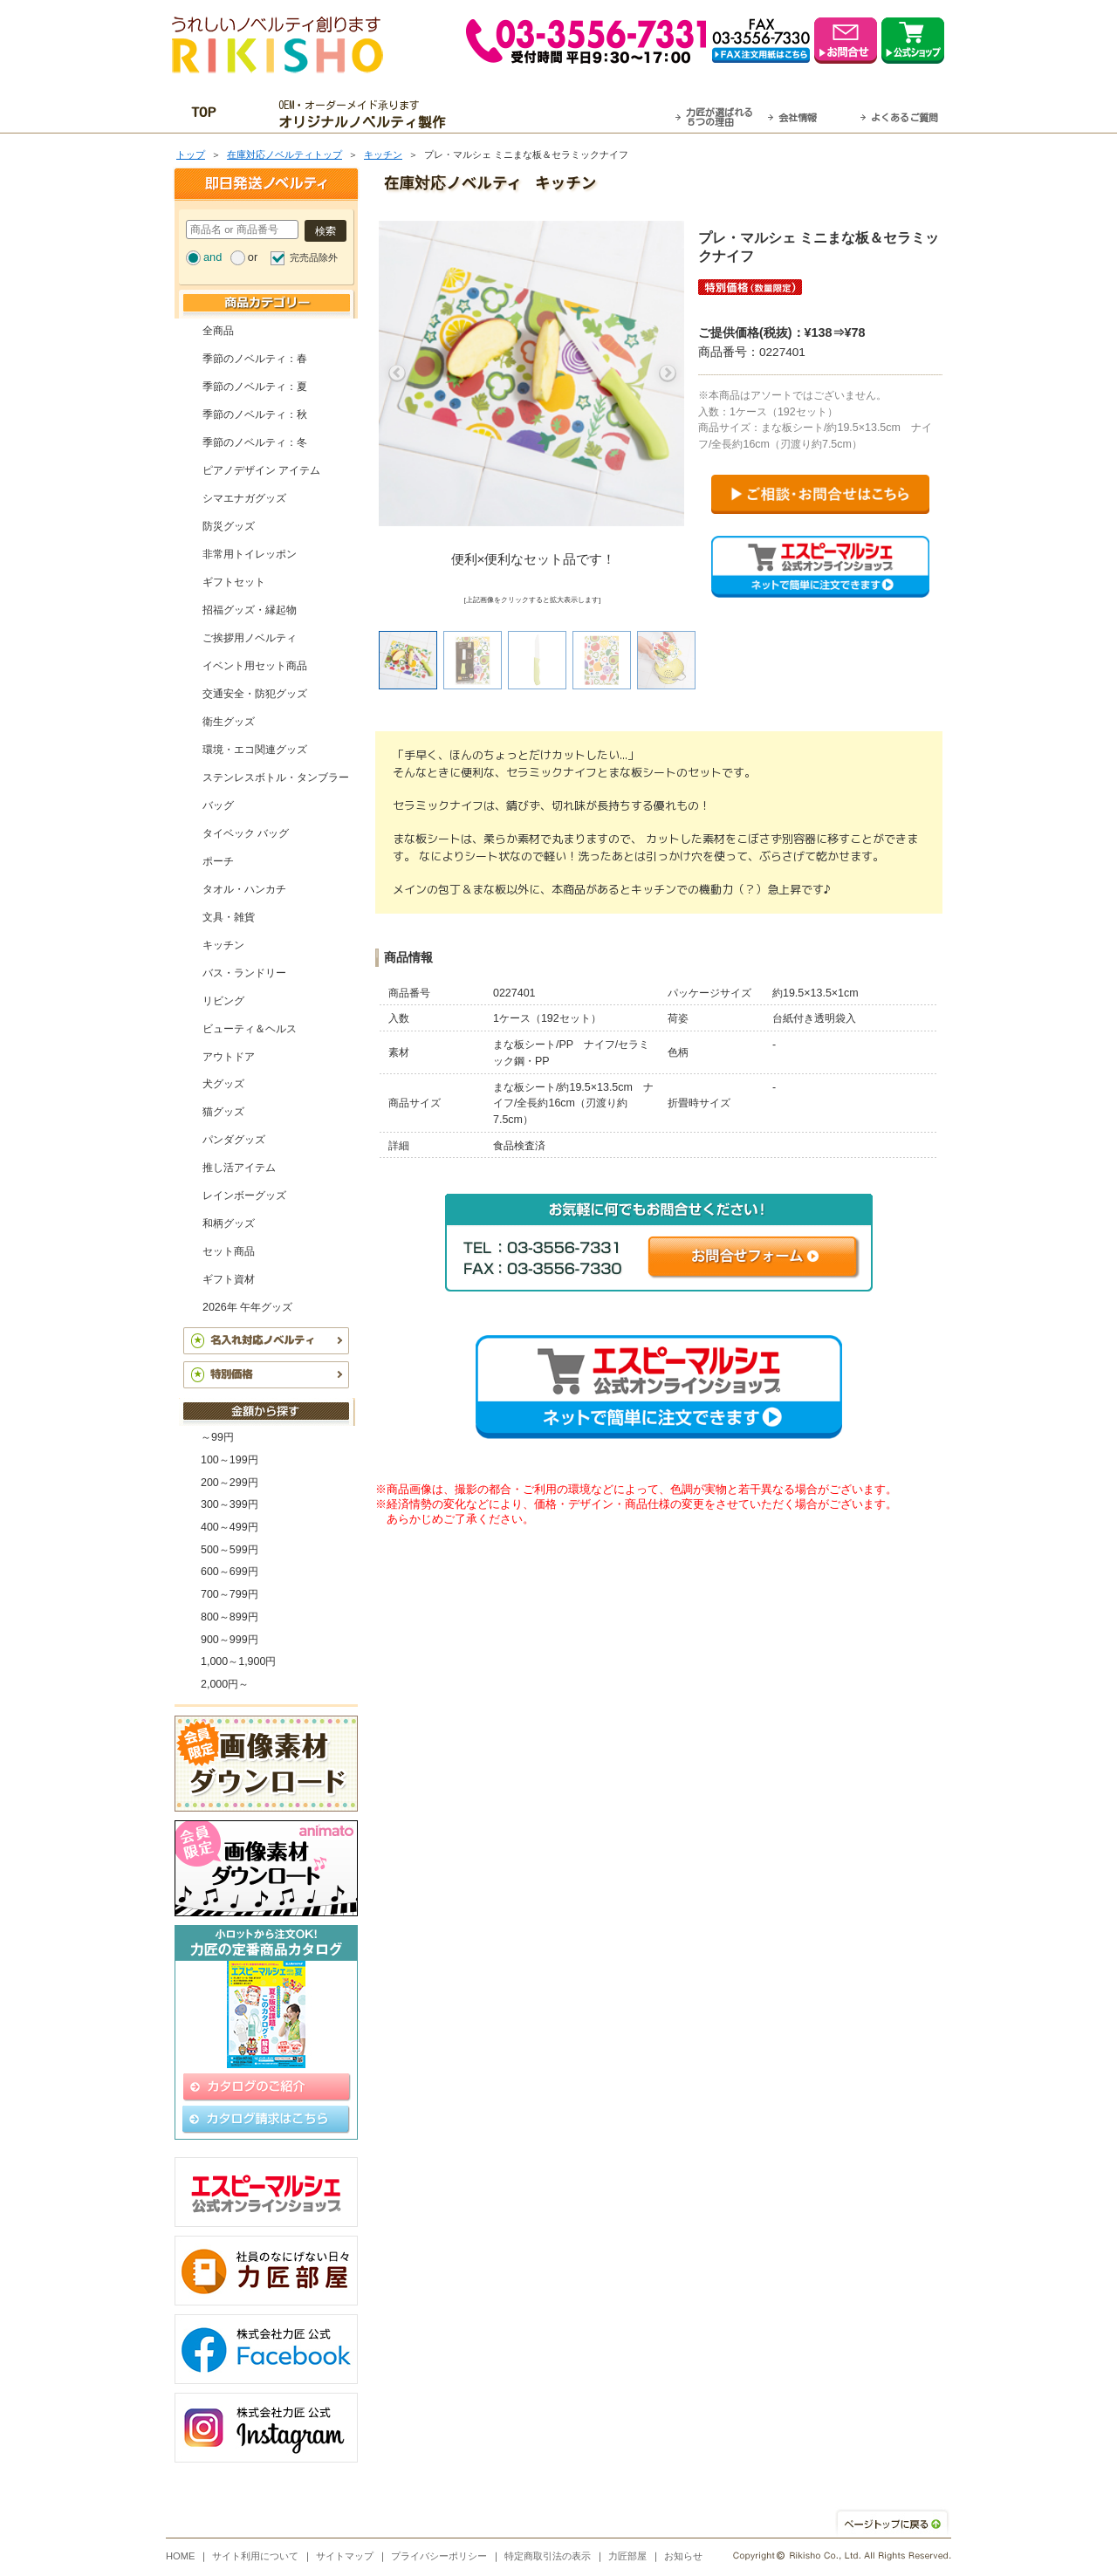 The height and width of the screenshot is (2576, 1117). I want to click on ギフトセット, so click(233, 582).